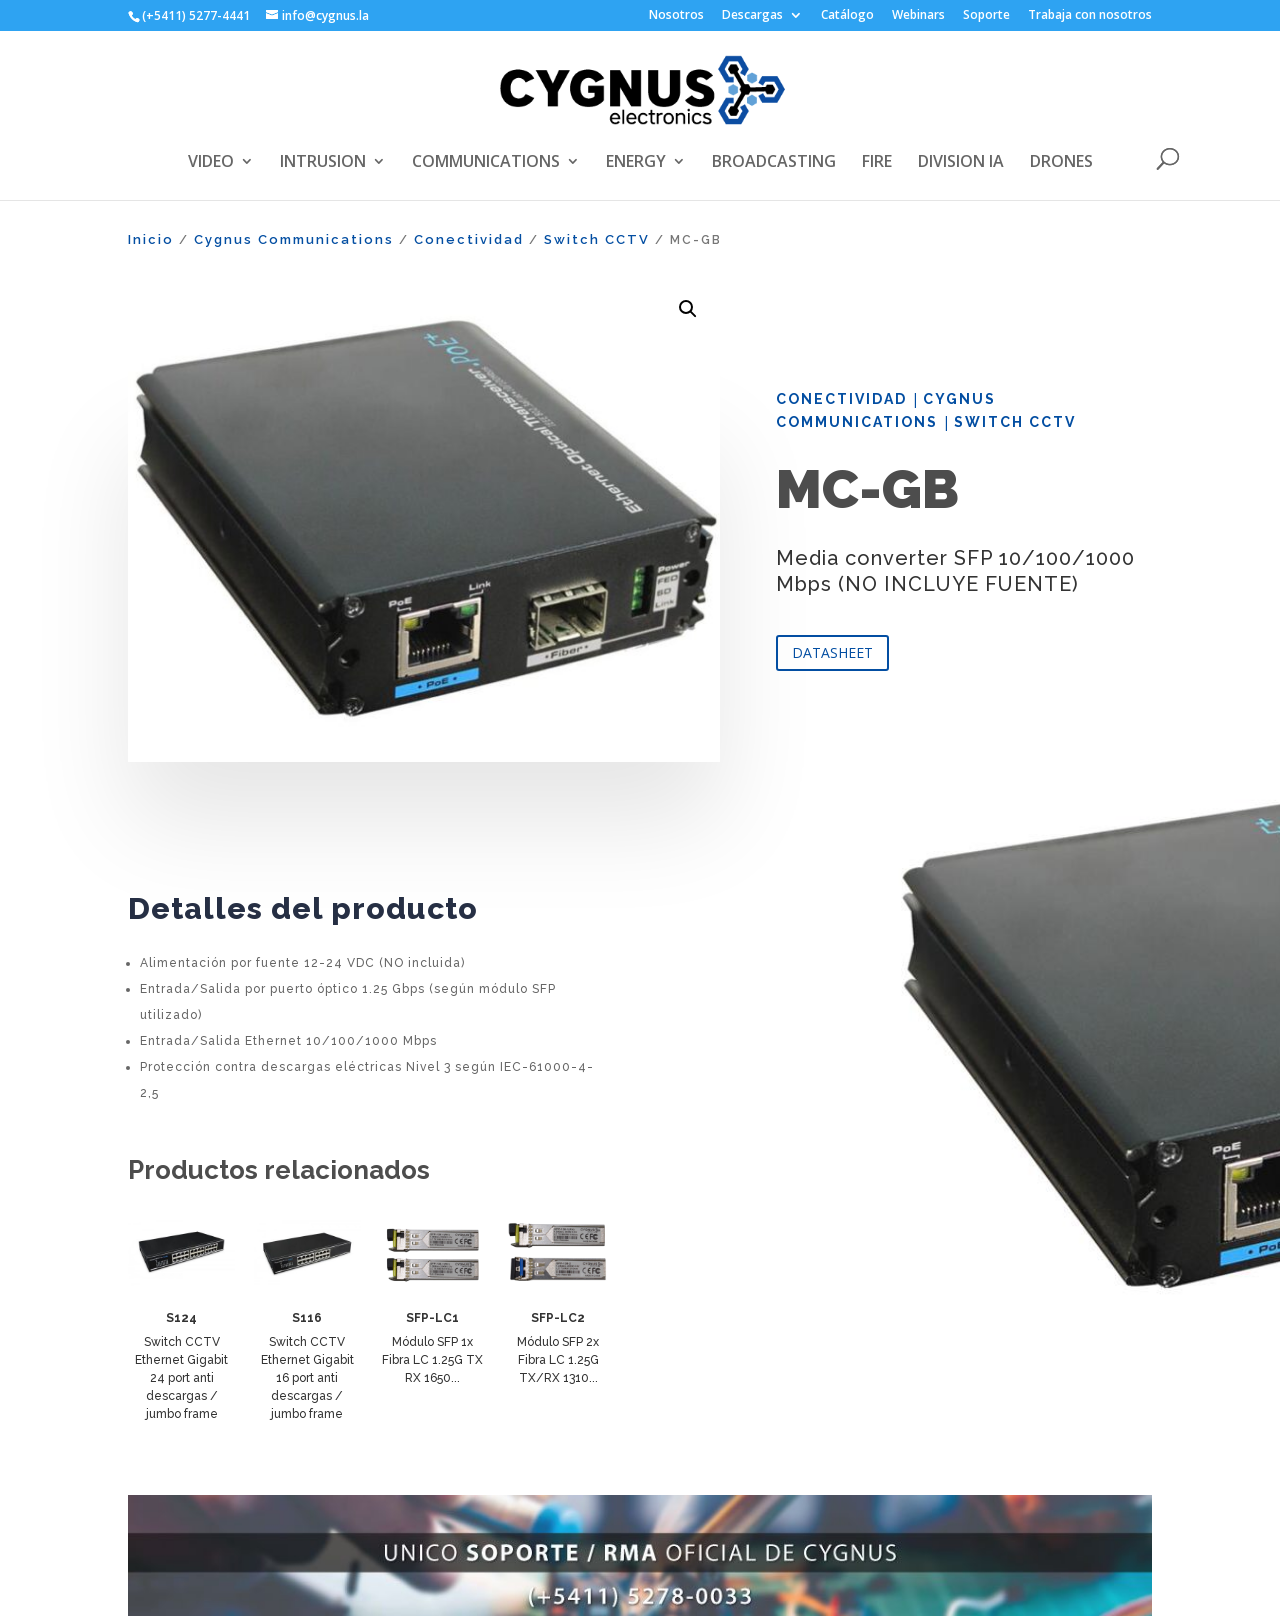 This screenshot has width=1280, height=1616. What do you see at coordinates (558, 1360) in the screenshot?
I see `Módulo SFP 2x Fibra LC 1.25G TX/RX 1310...` at bounding box center [558, 1360].